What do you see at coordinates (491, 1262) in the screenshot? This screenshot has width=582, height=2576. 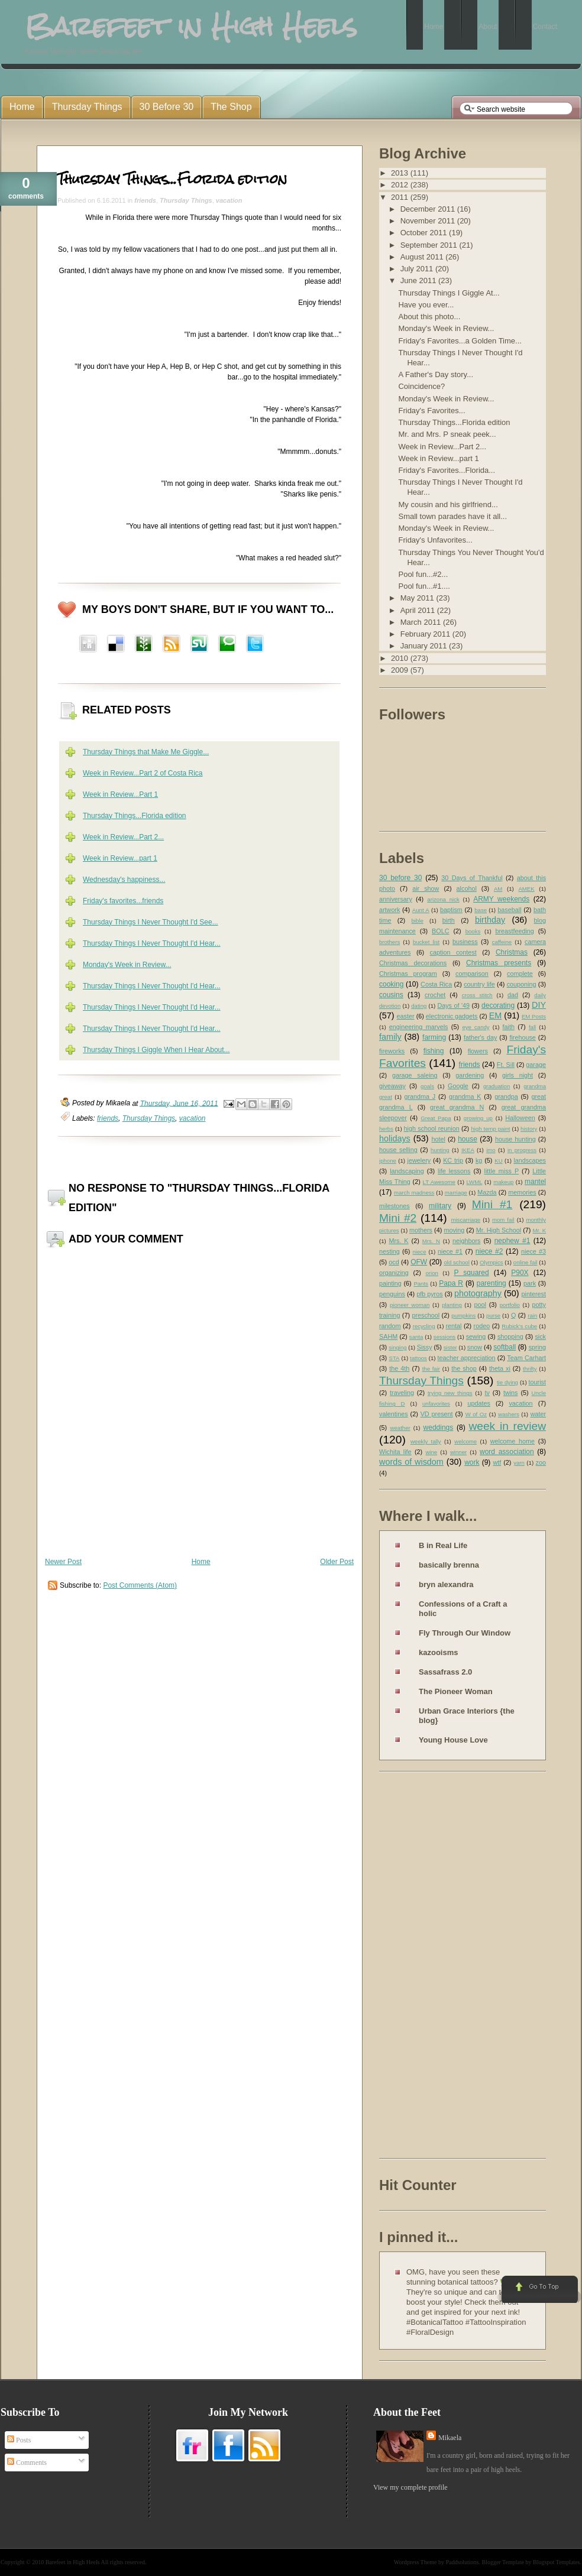 I see `Olympics` at bounding box center [491, 1262].